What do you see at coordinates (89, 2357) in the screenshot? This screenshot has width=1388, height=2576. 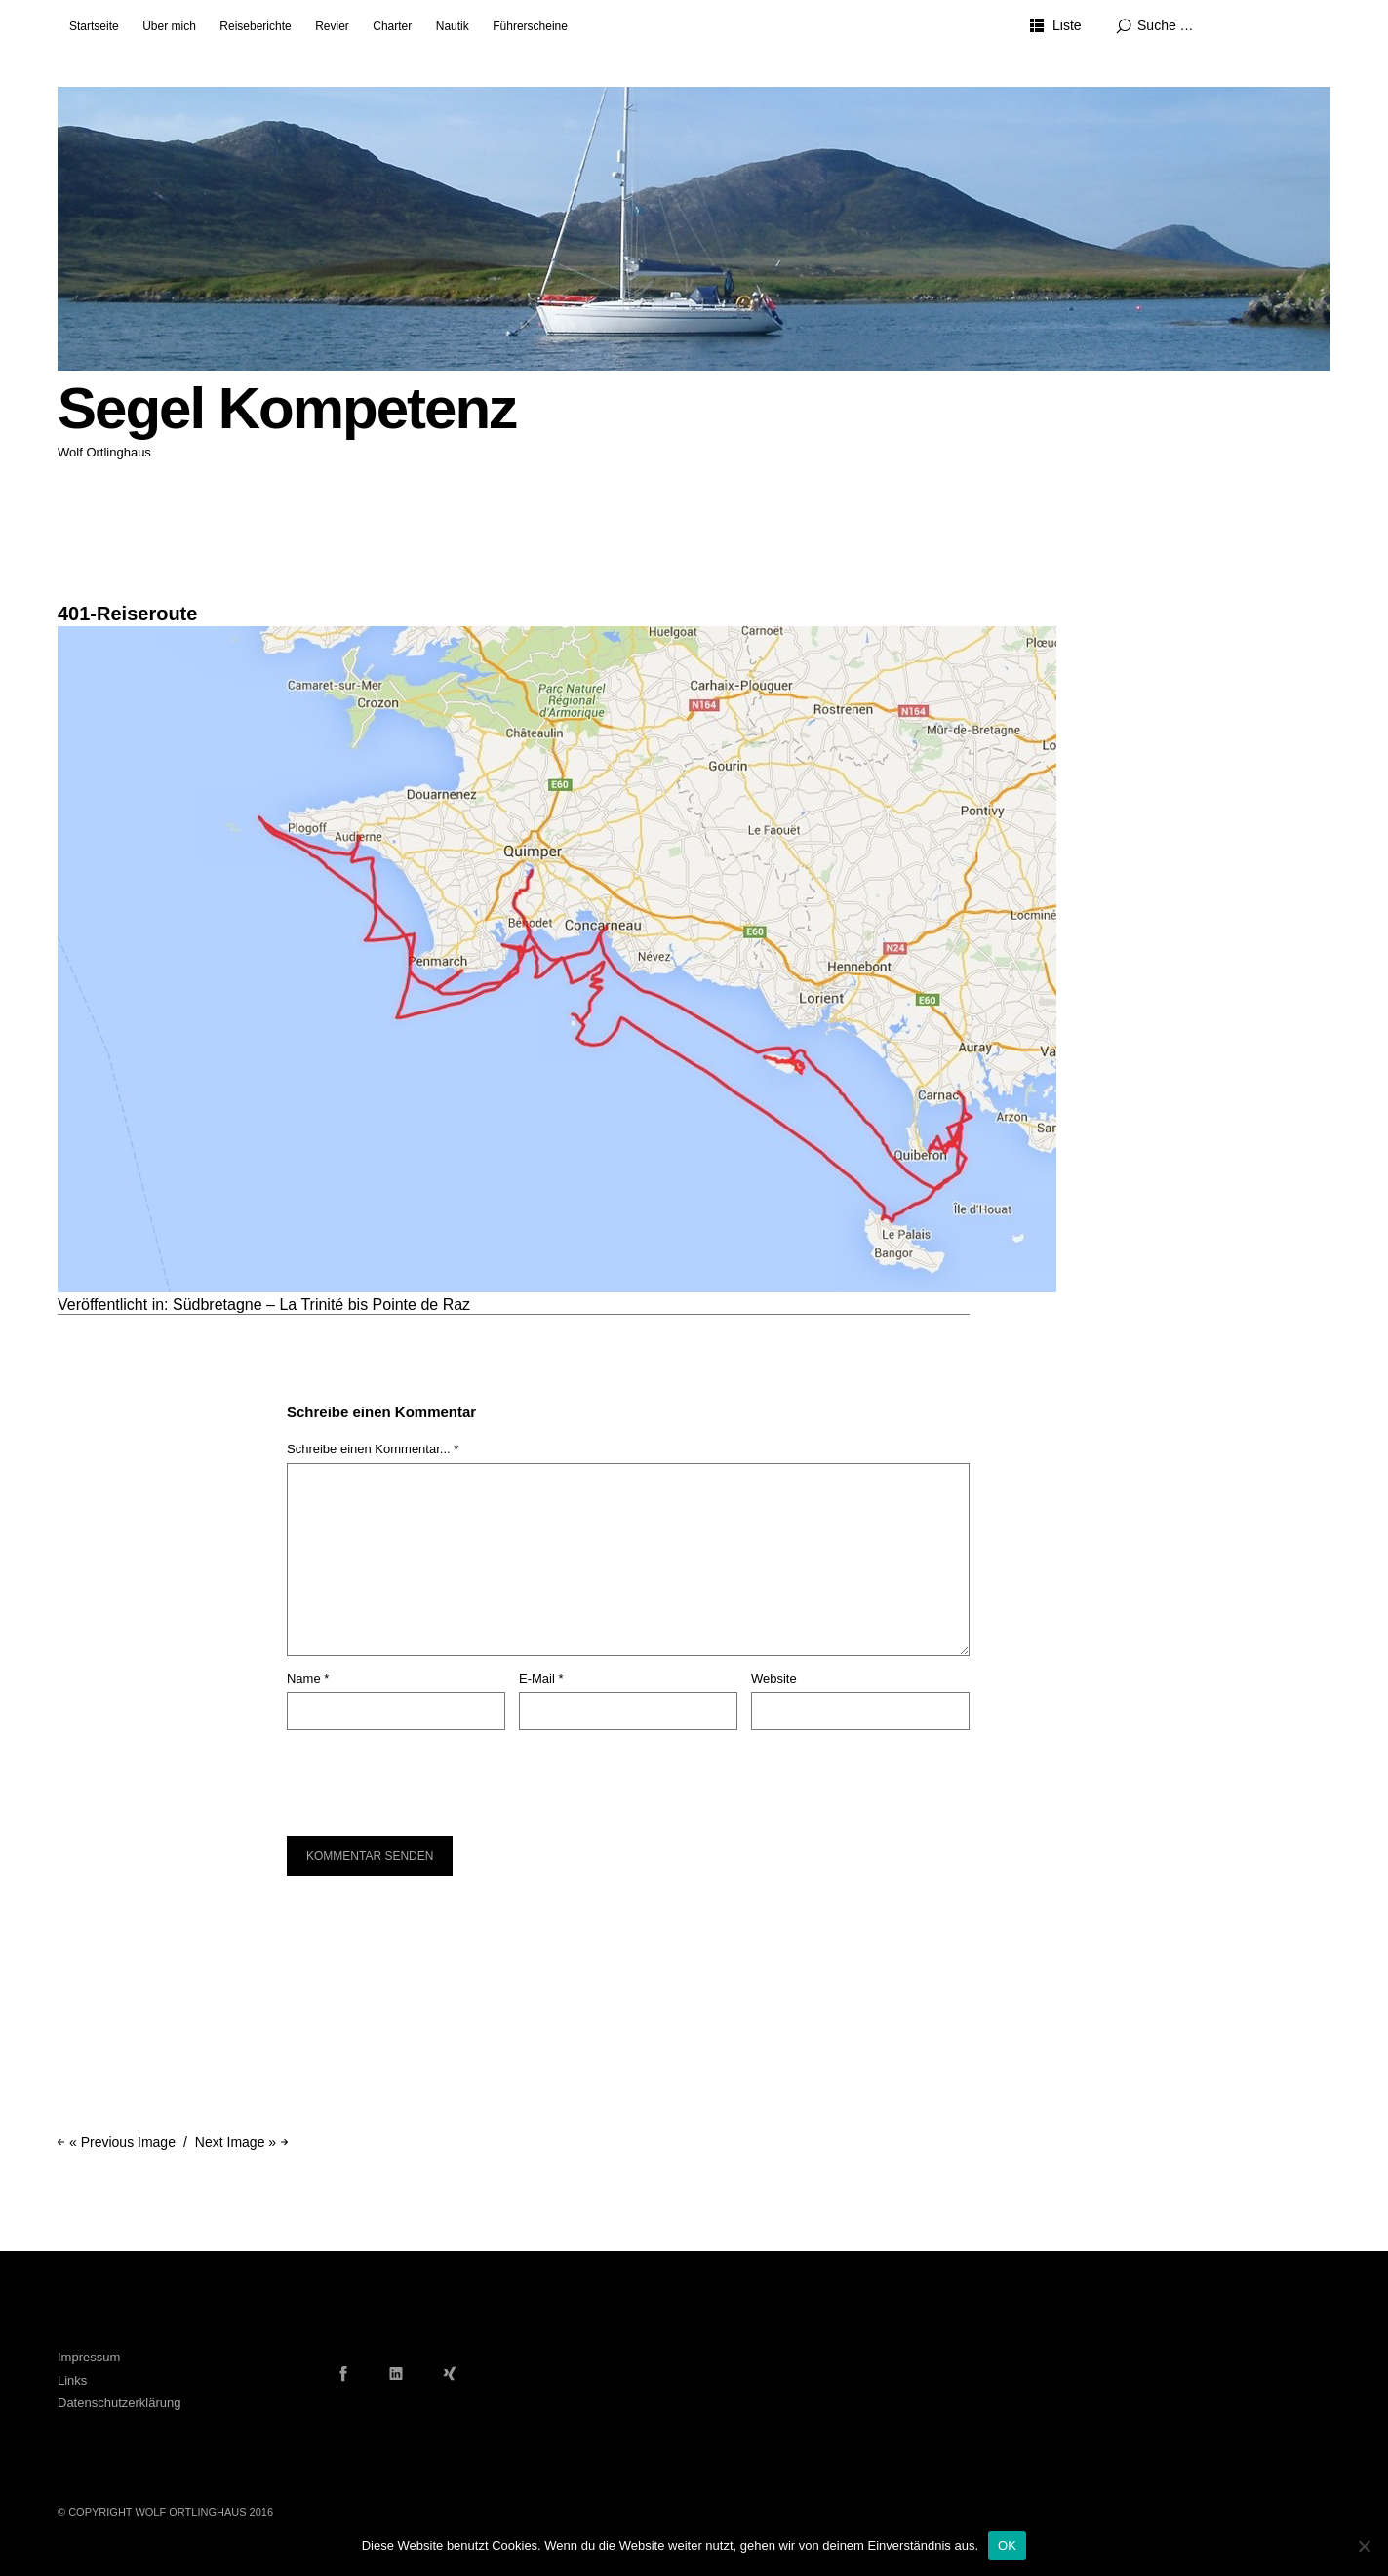 I see `Impressum` at bounding box center [89, 2357].